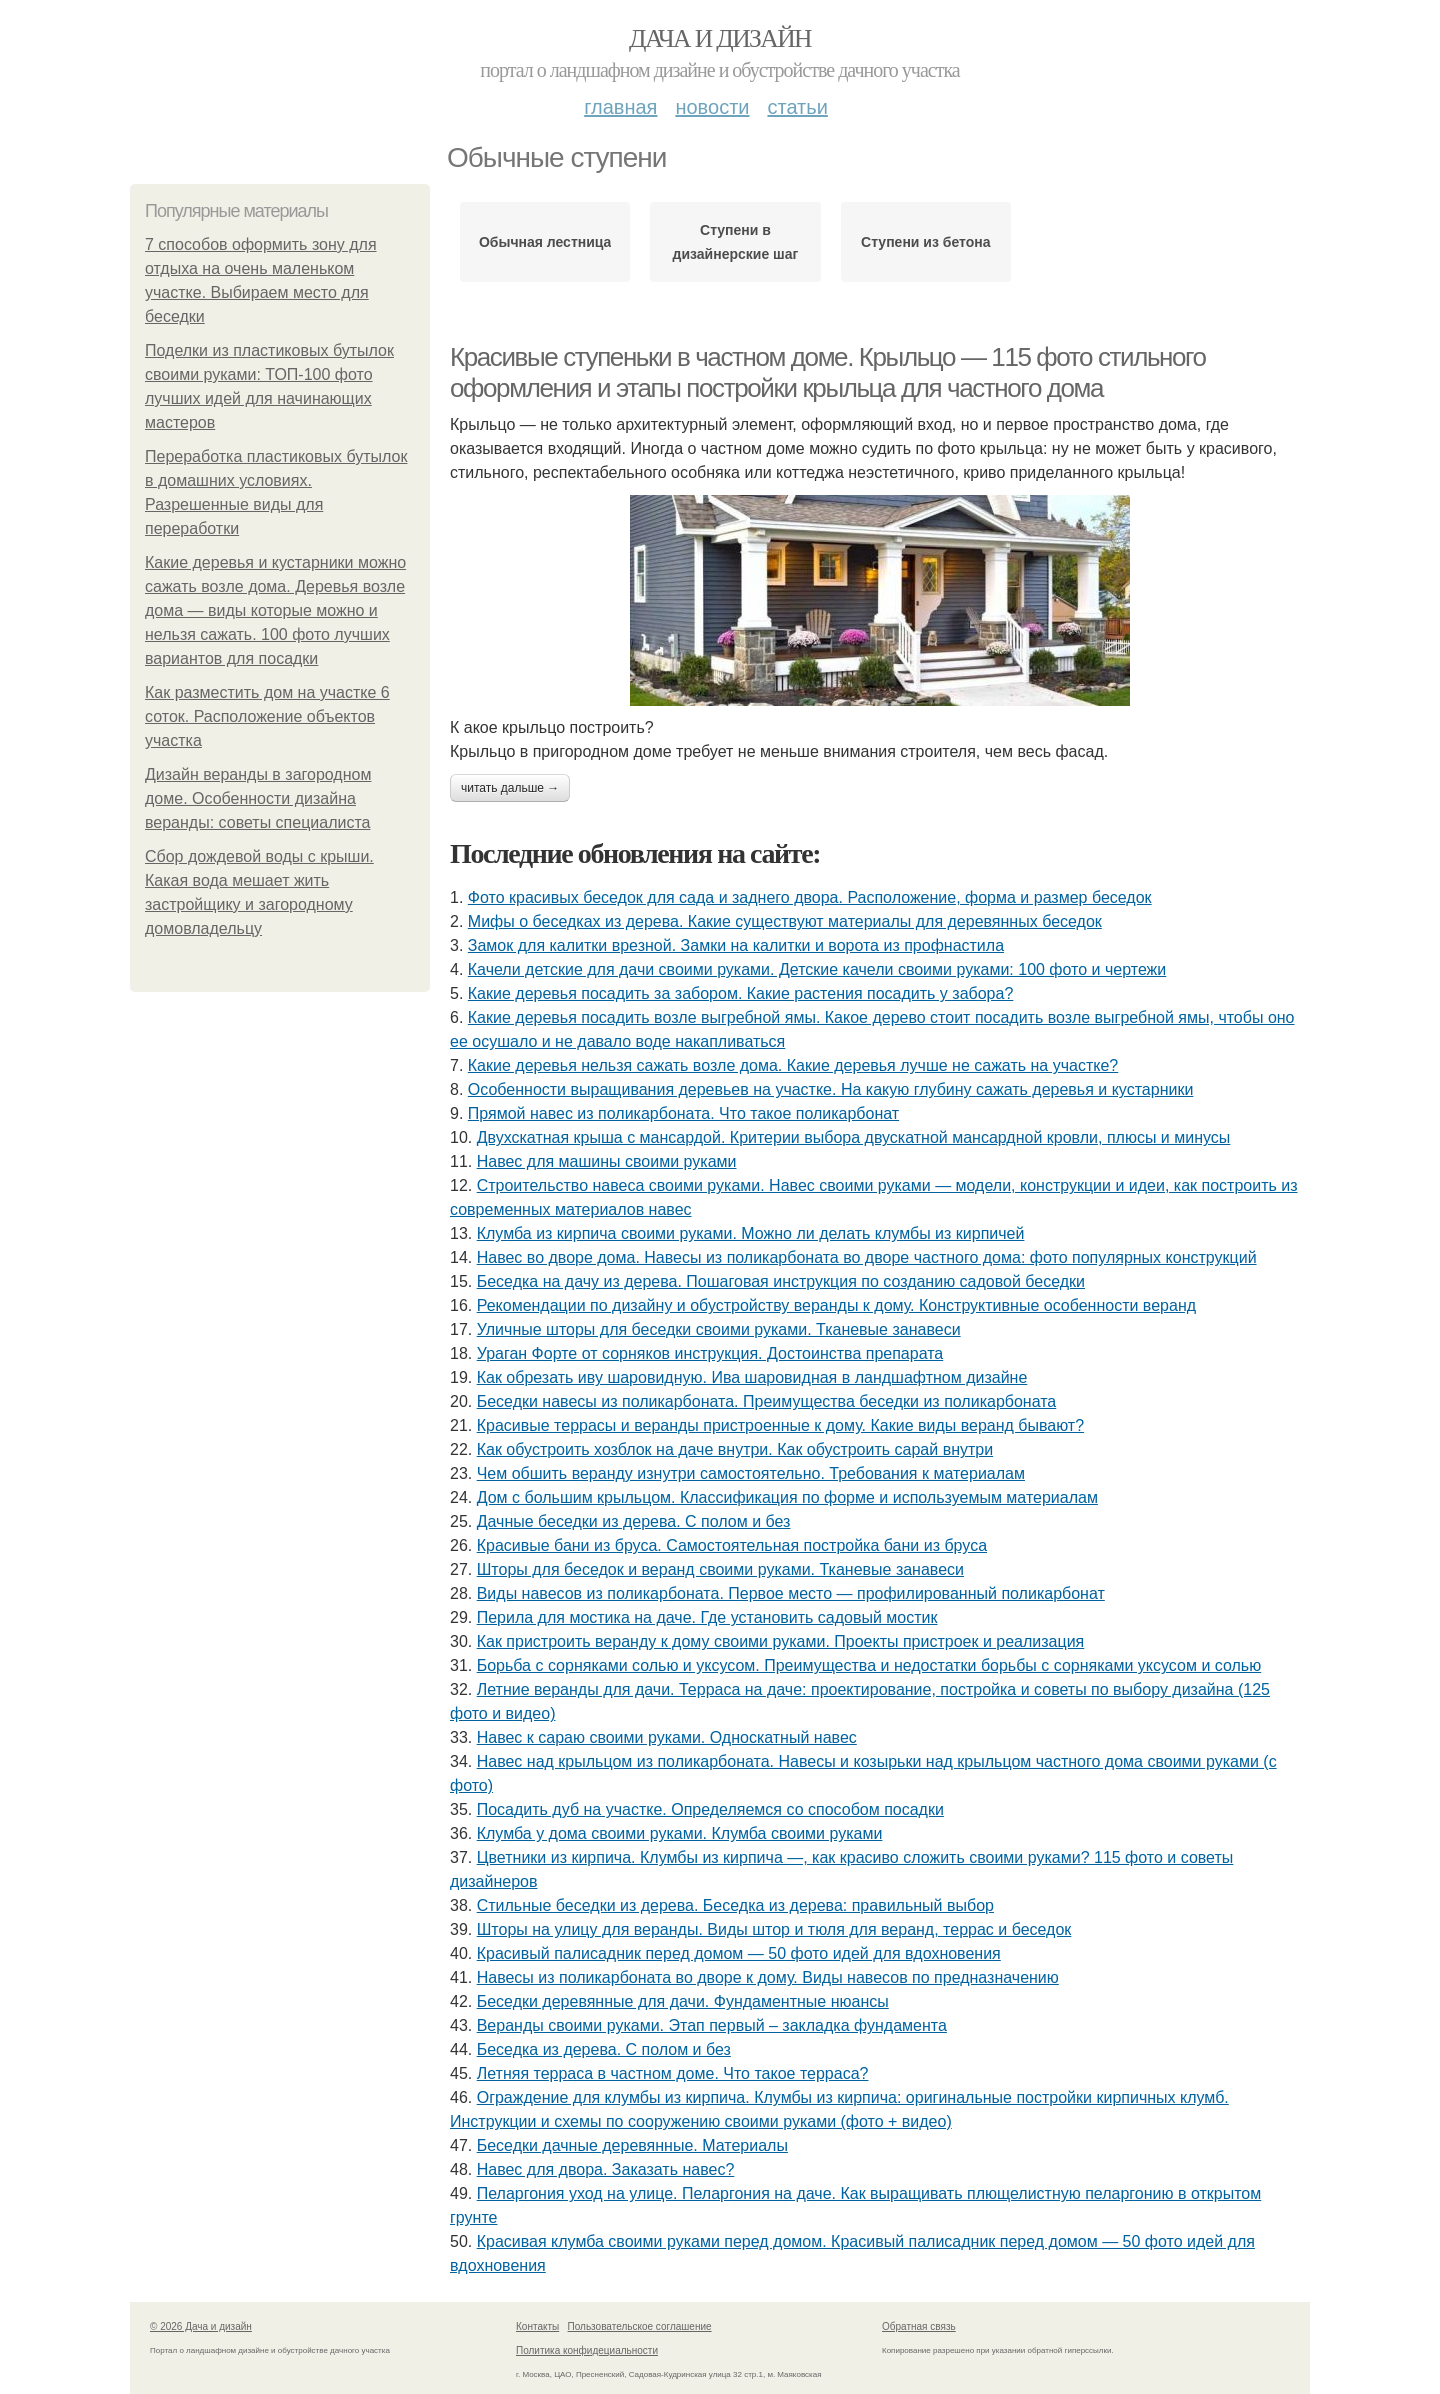 The image size is (1440, 2394). I want to click on Чем обшить веранду изнутри самостоятельно. Требования к материалам, so click(751, 1473).